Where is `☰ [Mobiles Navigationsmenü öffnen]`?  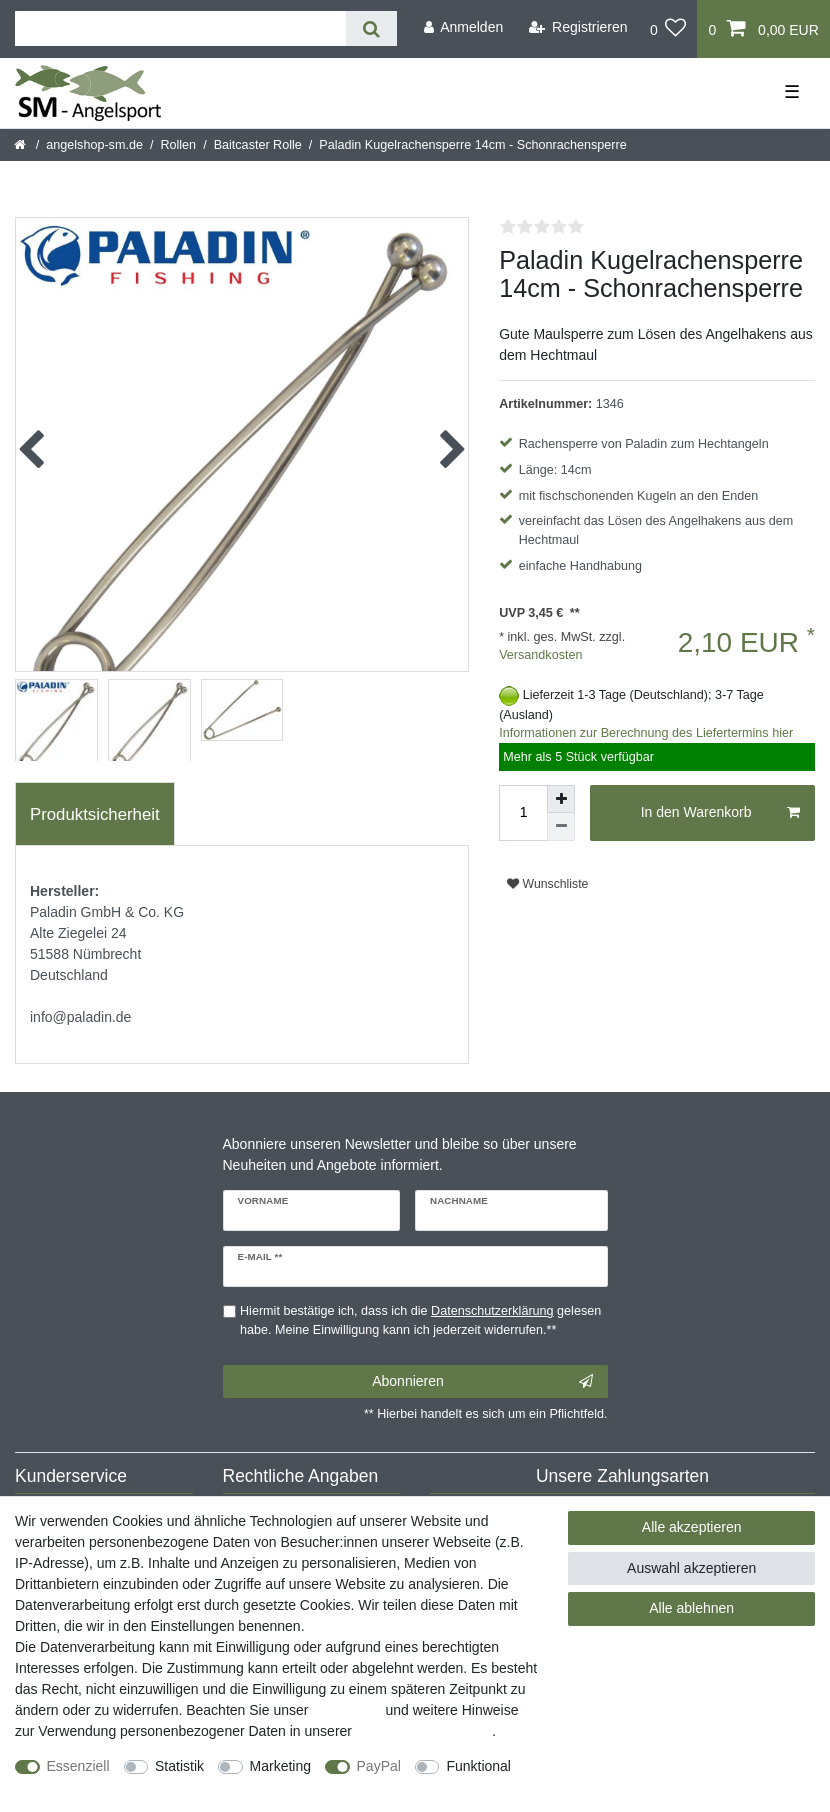
☰ [Mobiles Navigationsmenü öffnen] is located at coordinates (792, 92).